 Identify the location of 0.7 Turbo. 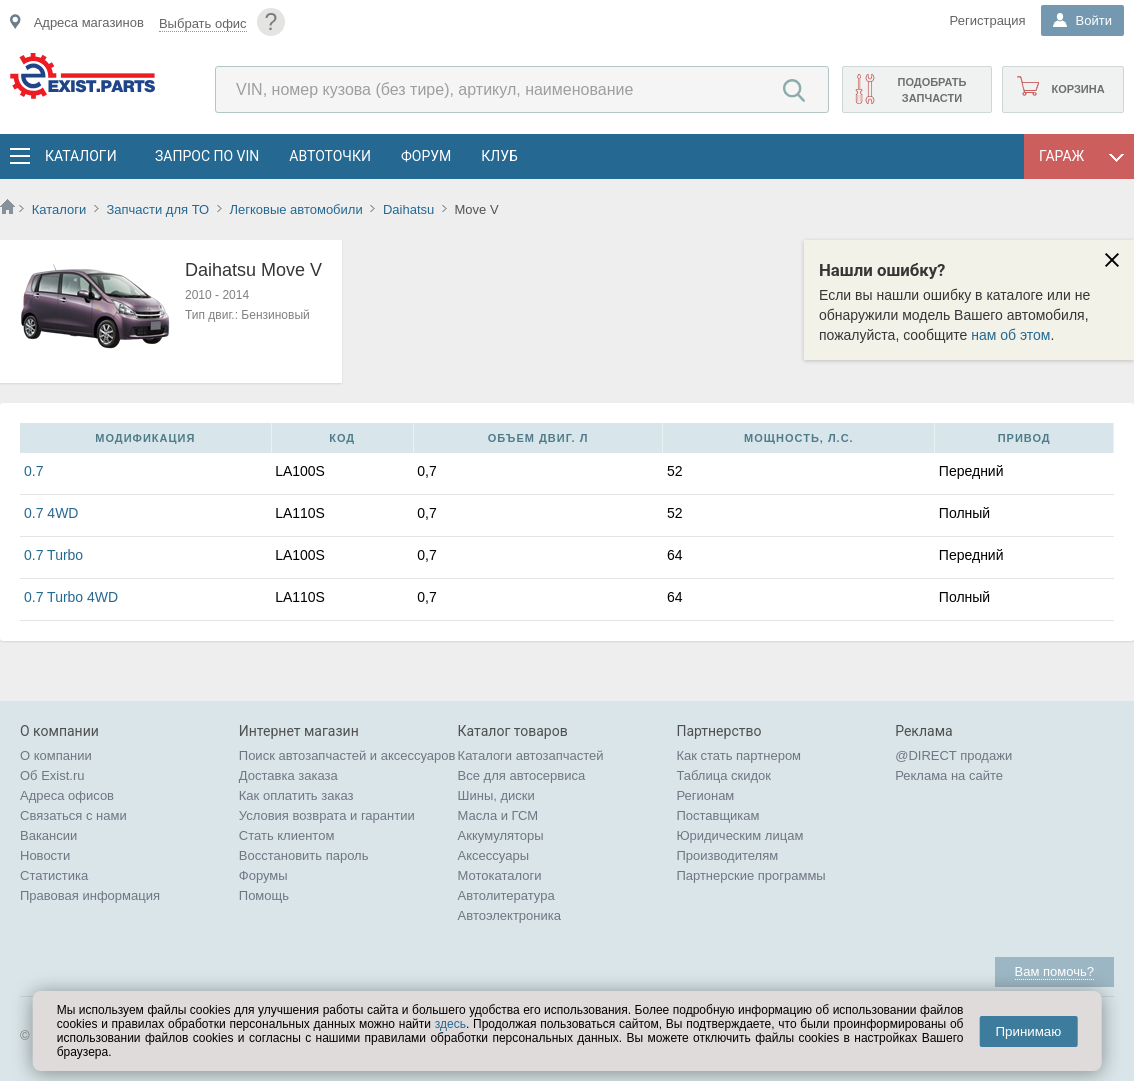
(53, 555).